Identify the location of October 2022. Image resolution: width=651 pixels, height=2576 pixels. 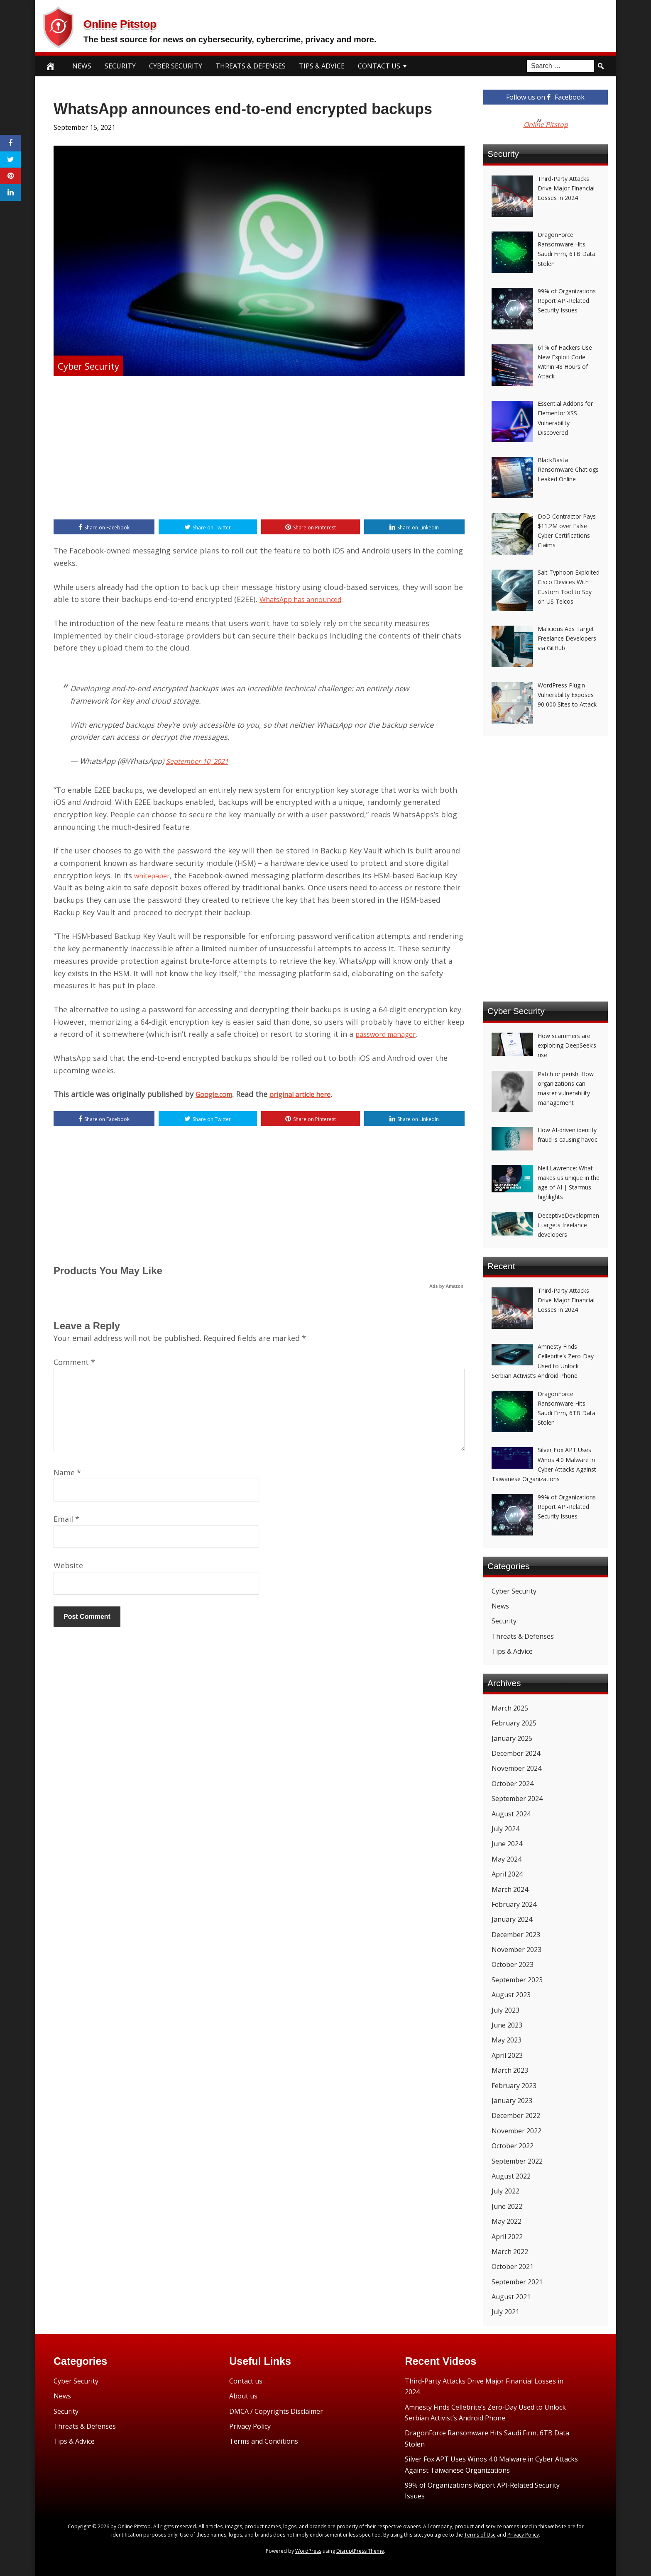
(513, 2145).